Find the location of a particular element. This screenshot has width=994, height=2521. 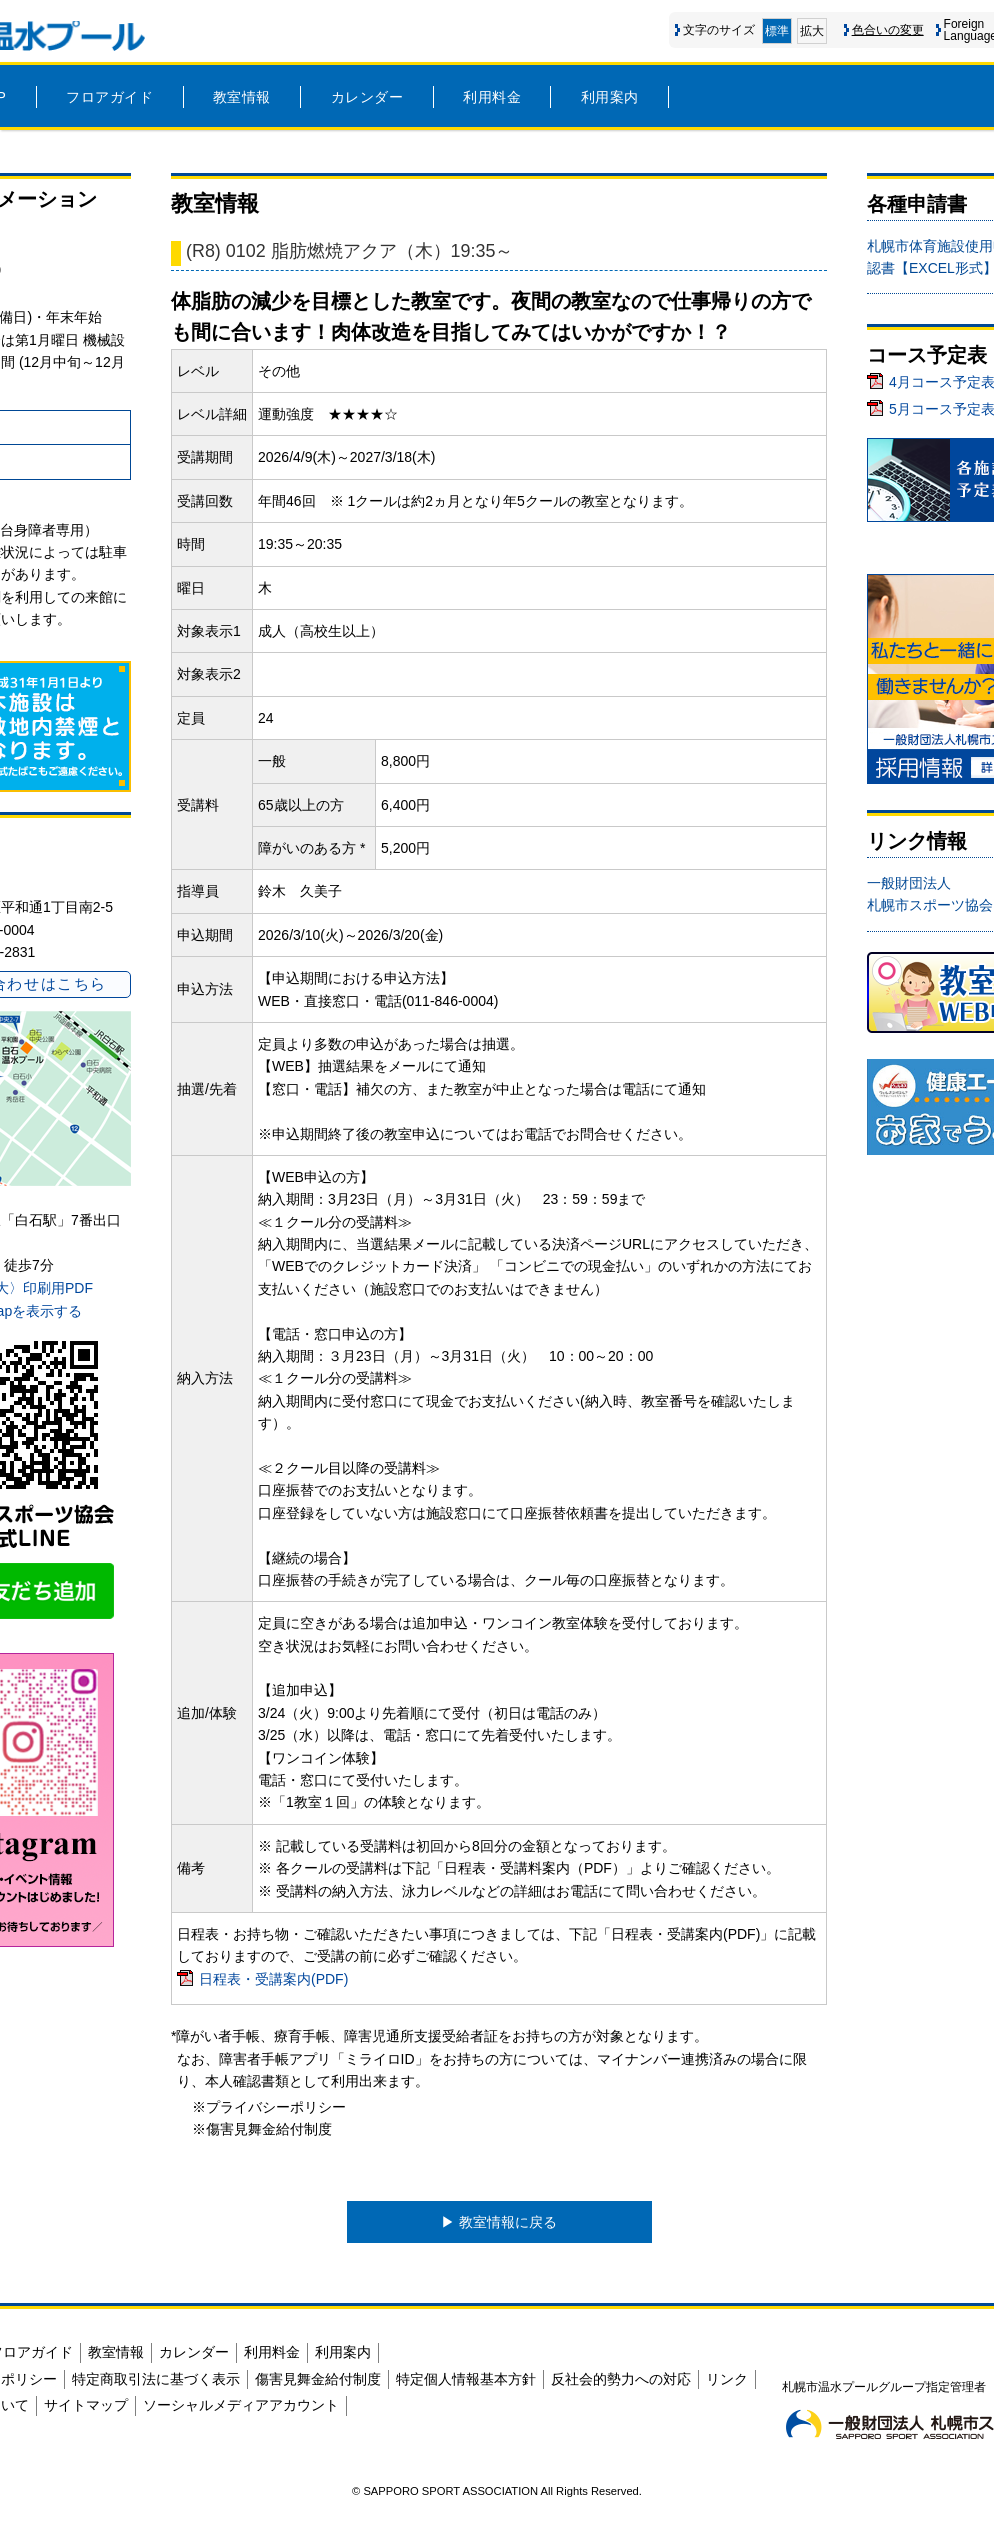

日程表・受講案内(PDF) is located at coordinates (273, 1979).